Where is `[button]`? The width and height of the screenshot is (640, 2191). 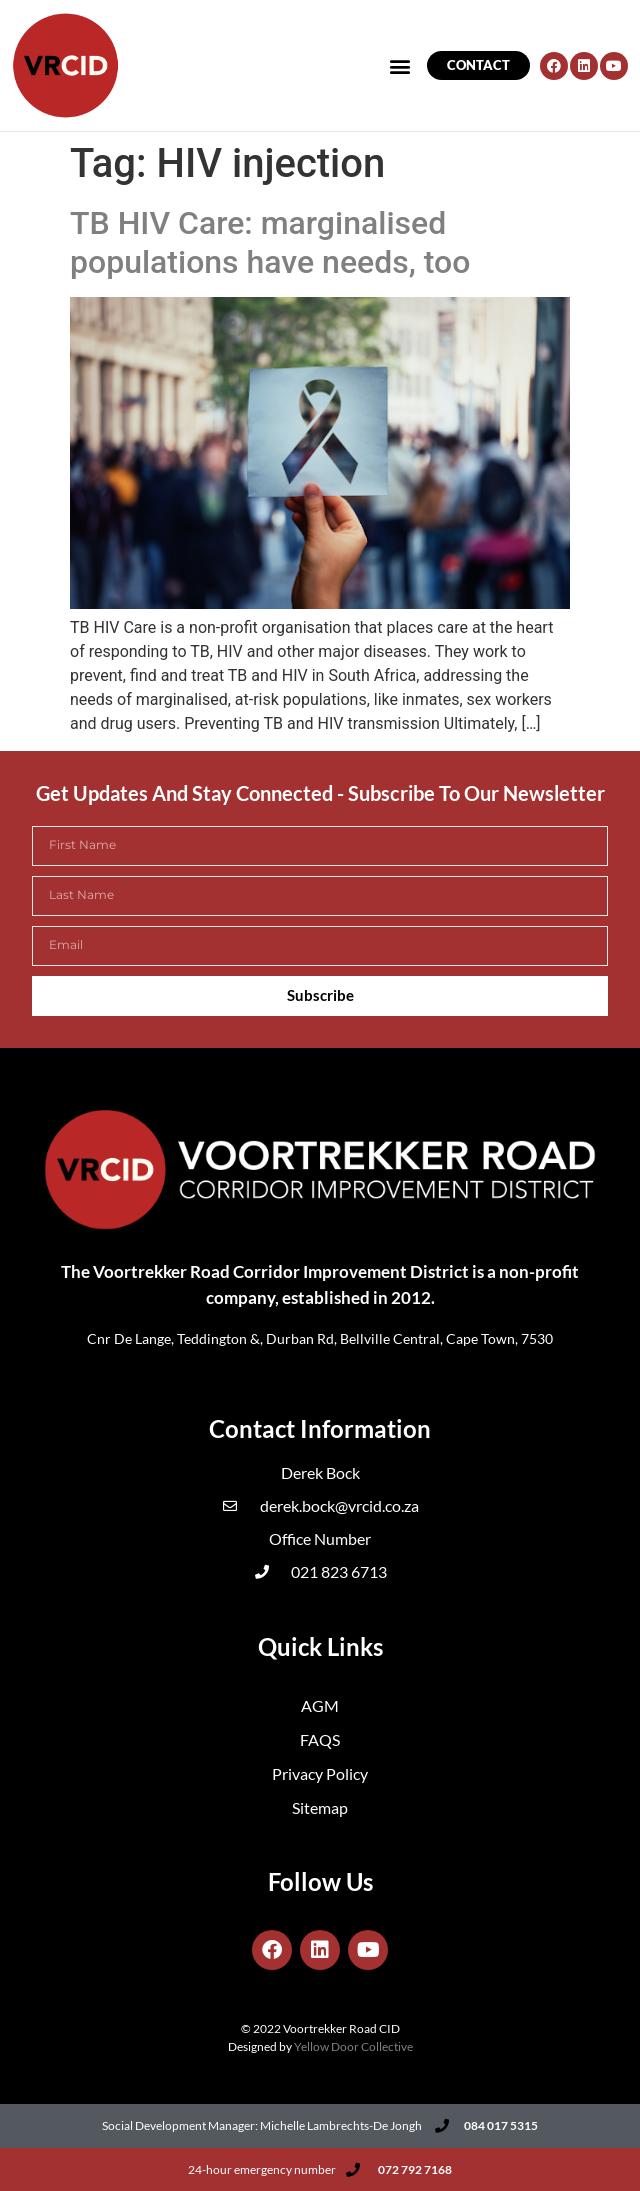
[button] is located at coordinates (400, 65).